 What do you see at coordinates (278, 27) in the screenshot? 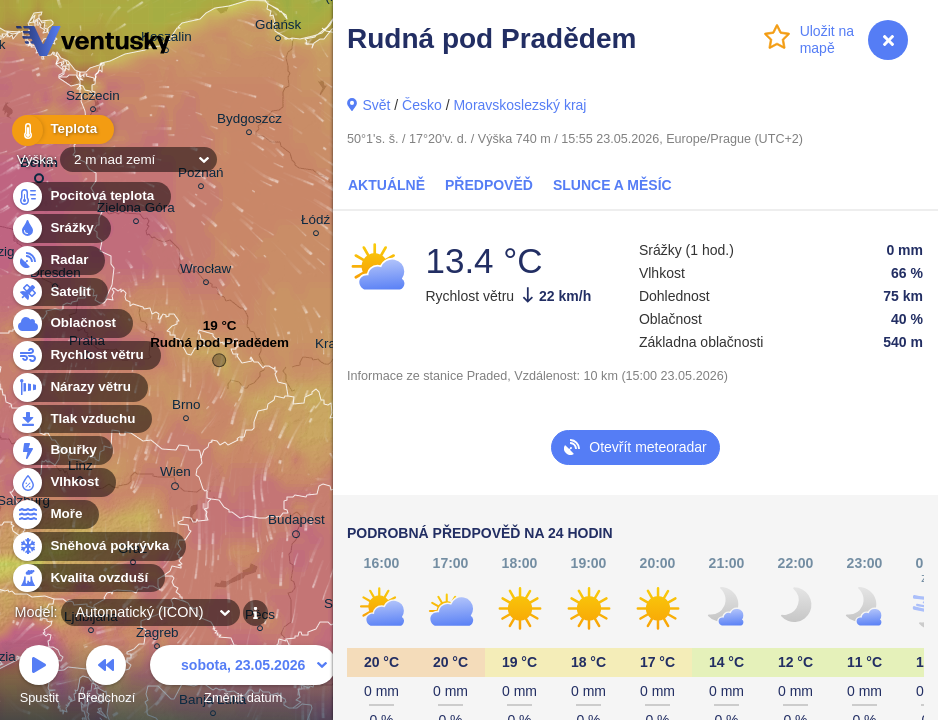
I see `Gdańsk` at bounding box center [278, 27].